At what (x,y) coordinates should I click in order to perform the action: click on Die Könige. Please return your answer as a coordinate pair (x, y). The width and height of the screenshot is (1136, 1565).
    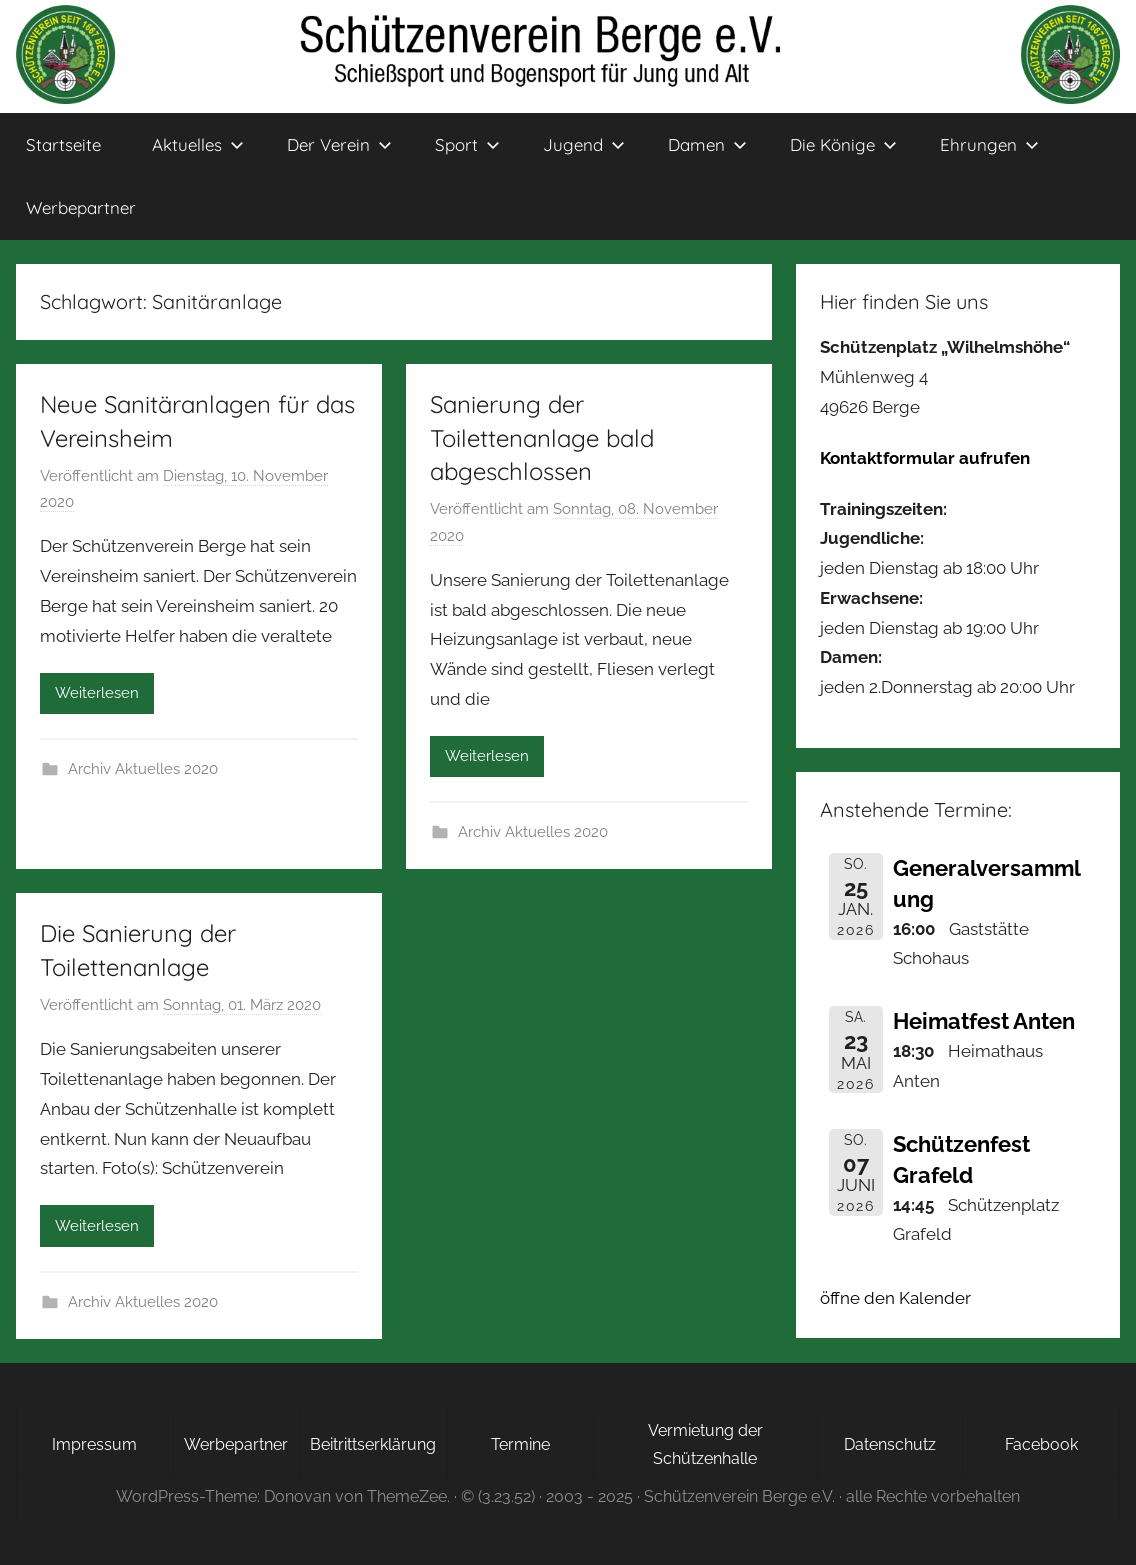
    Looking at the image, I should click on (843, 144).